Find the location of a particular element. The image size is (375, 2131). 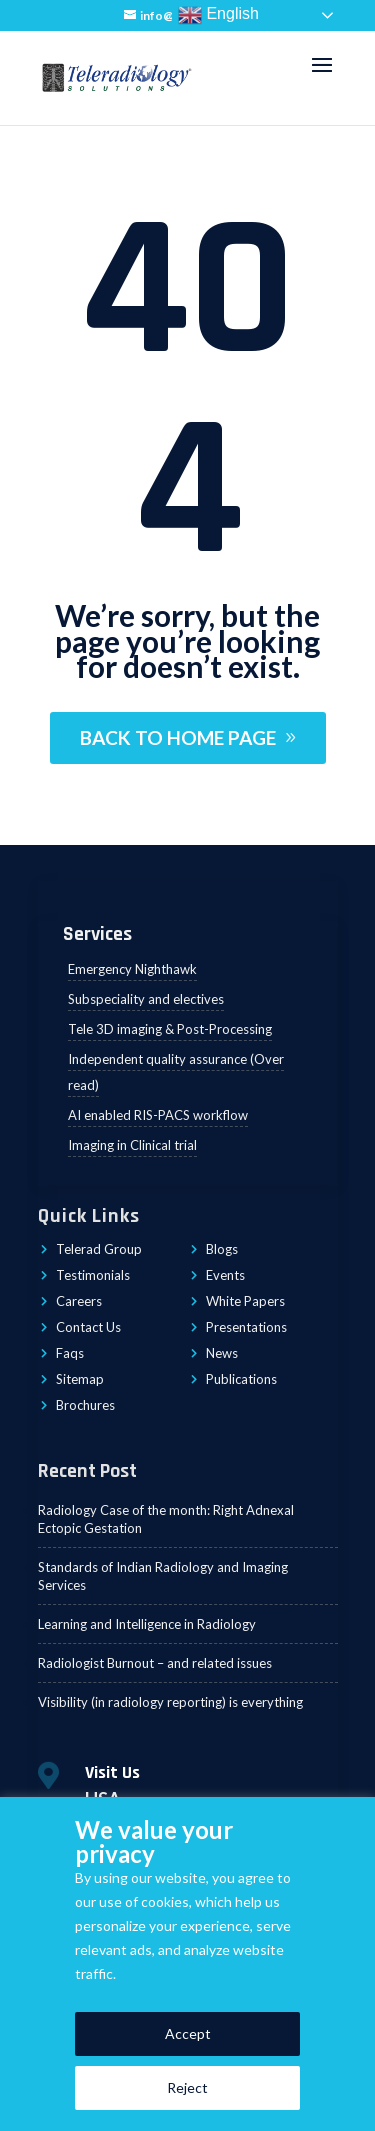

Careers is located at coordinates (79, 1301).